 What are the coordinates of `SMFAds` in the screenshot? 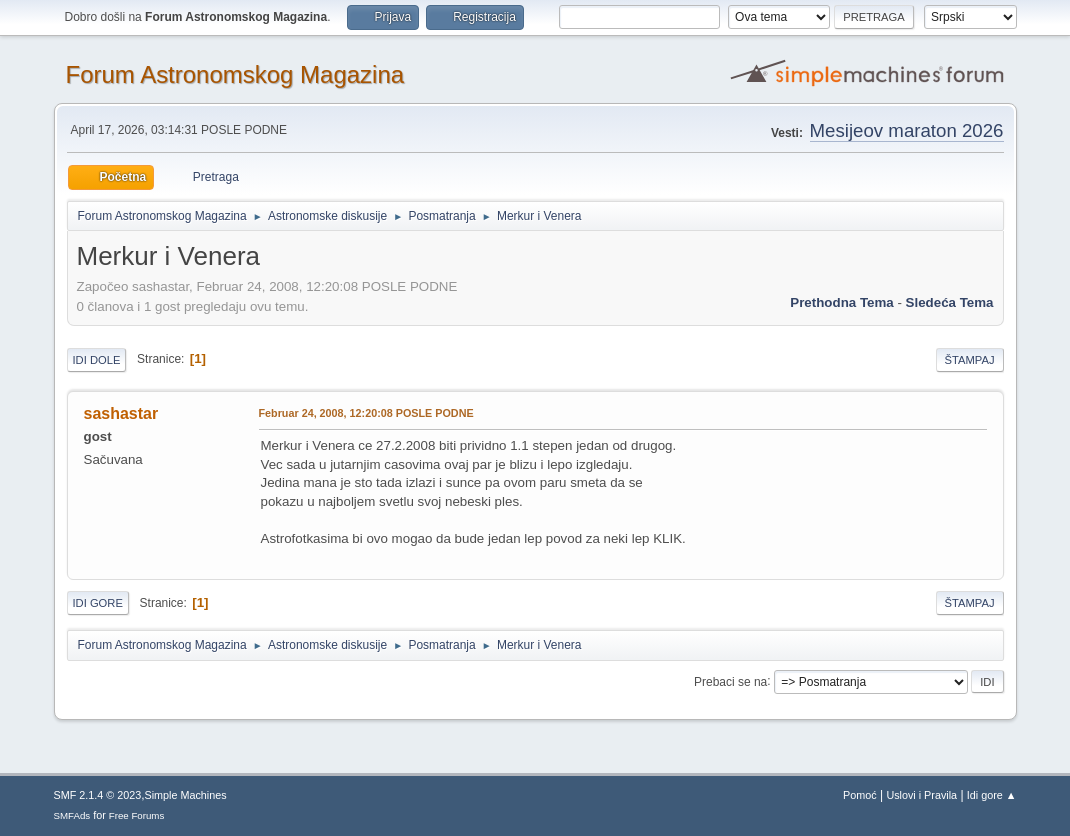 It's located at (72, 815).